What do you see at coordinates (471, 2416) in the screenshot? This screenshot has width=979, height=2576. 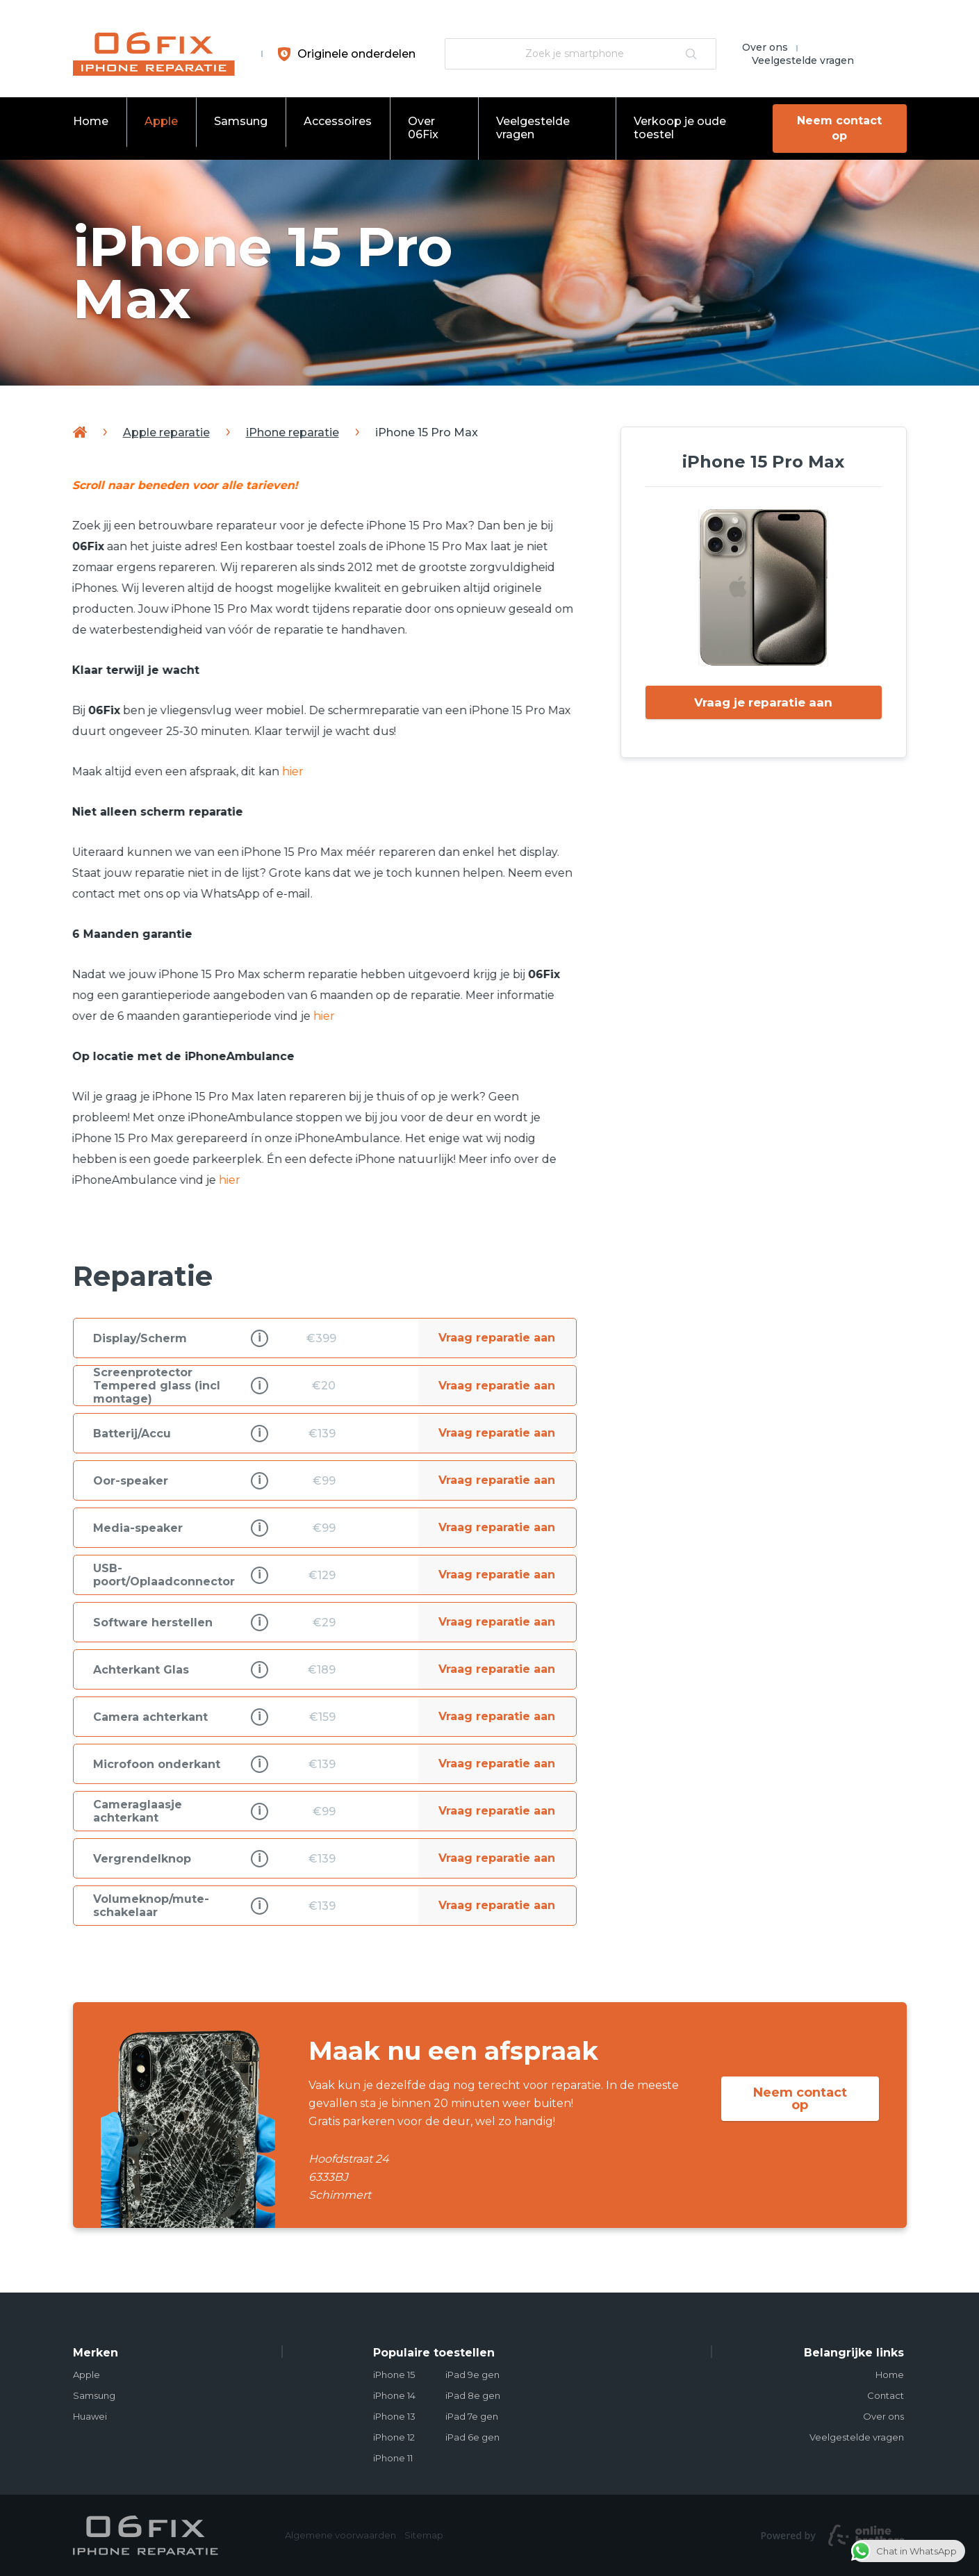 I see `iPad 7e gen` at bounding box center [471, 2416].